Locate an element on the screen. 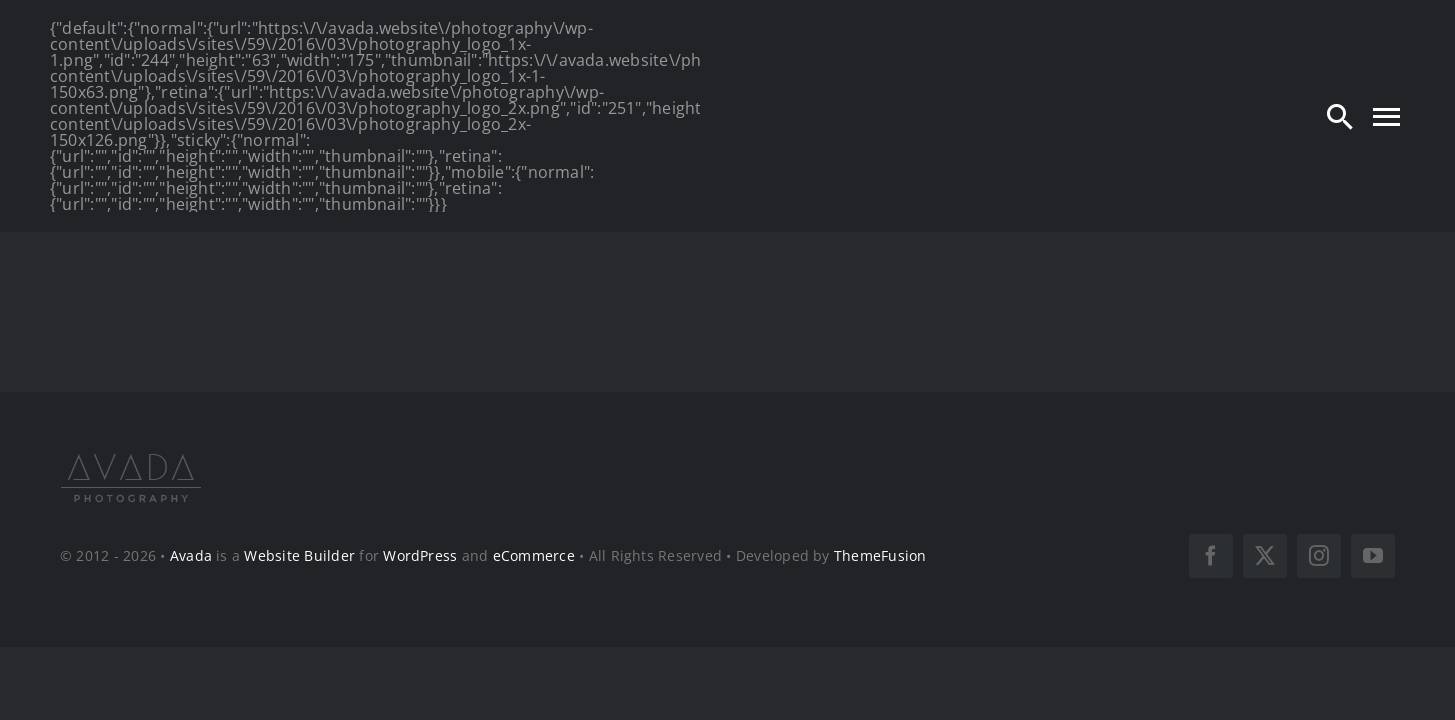  [facebook] is located at coordinates (1211, 556).